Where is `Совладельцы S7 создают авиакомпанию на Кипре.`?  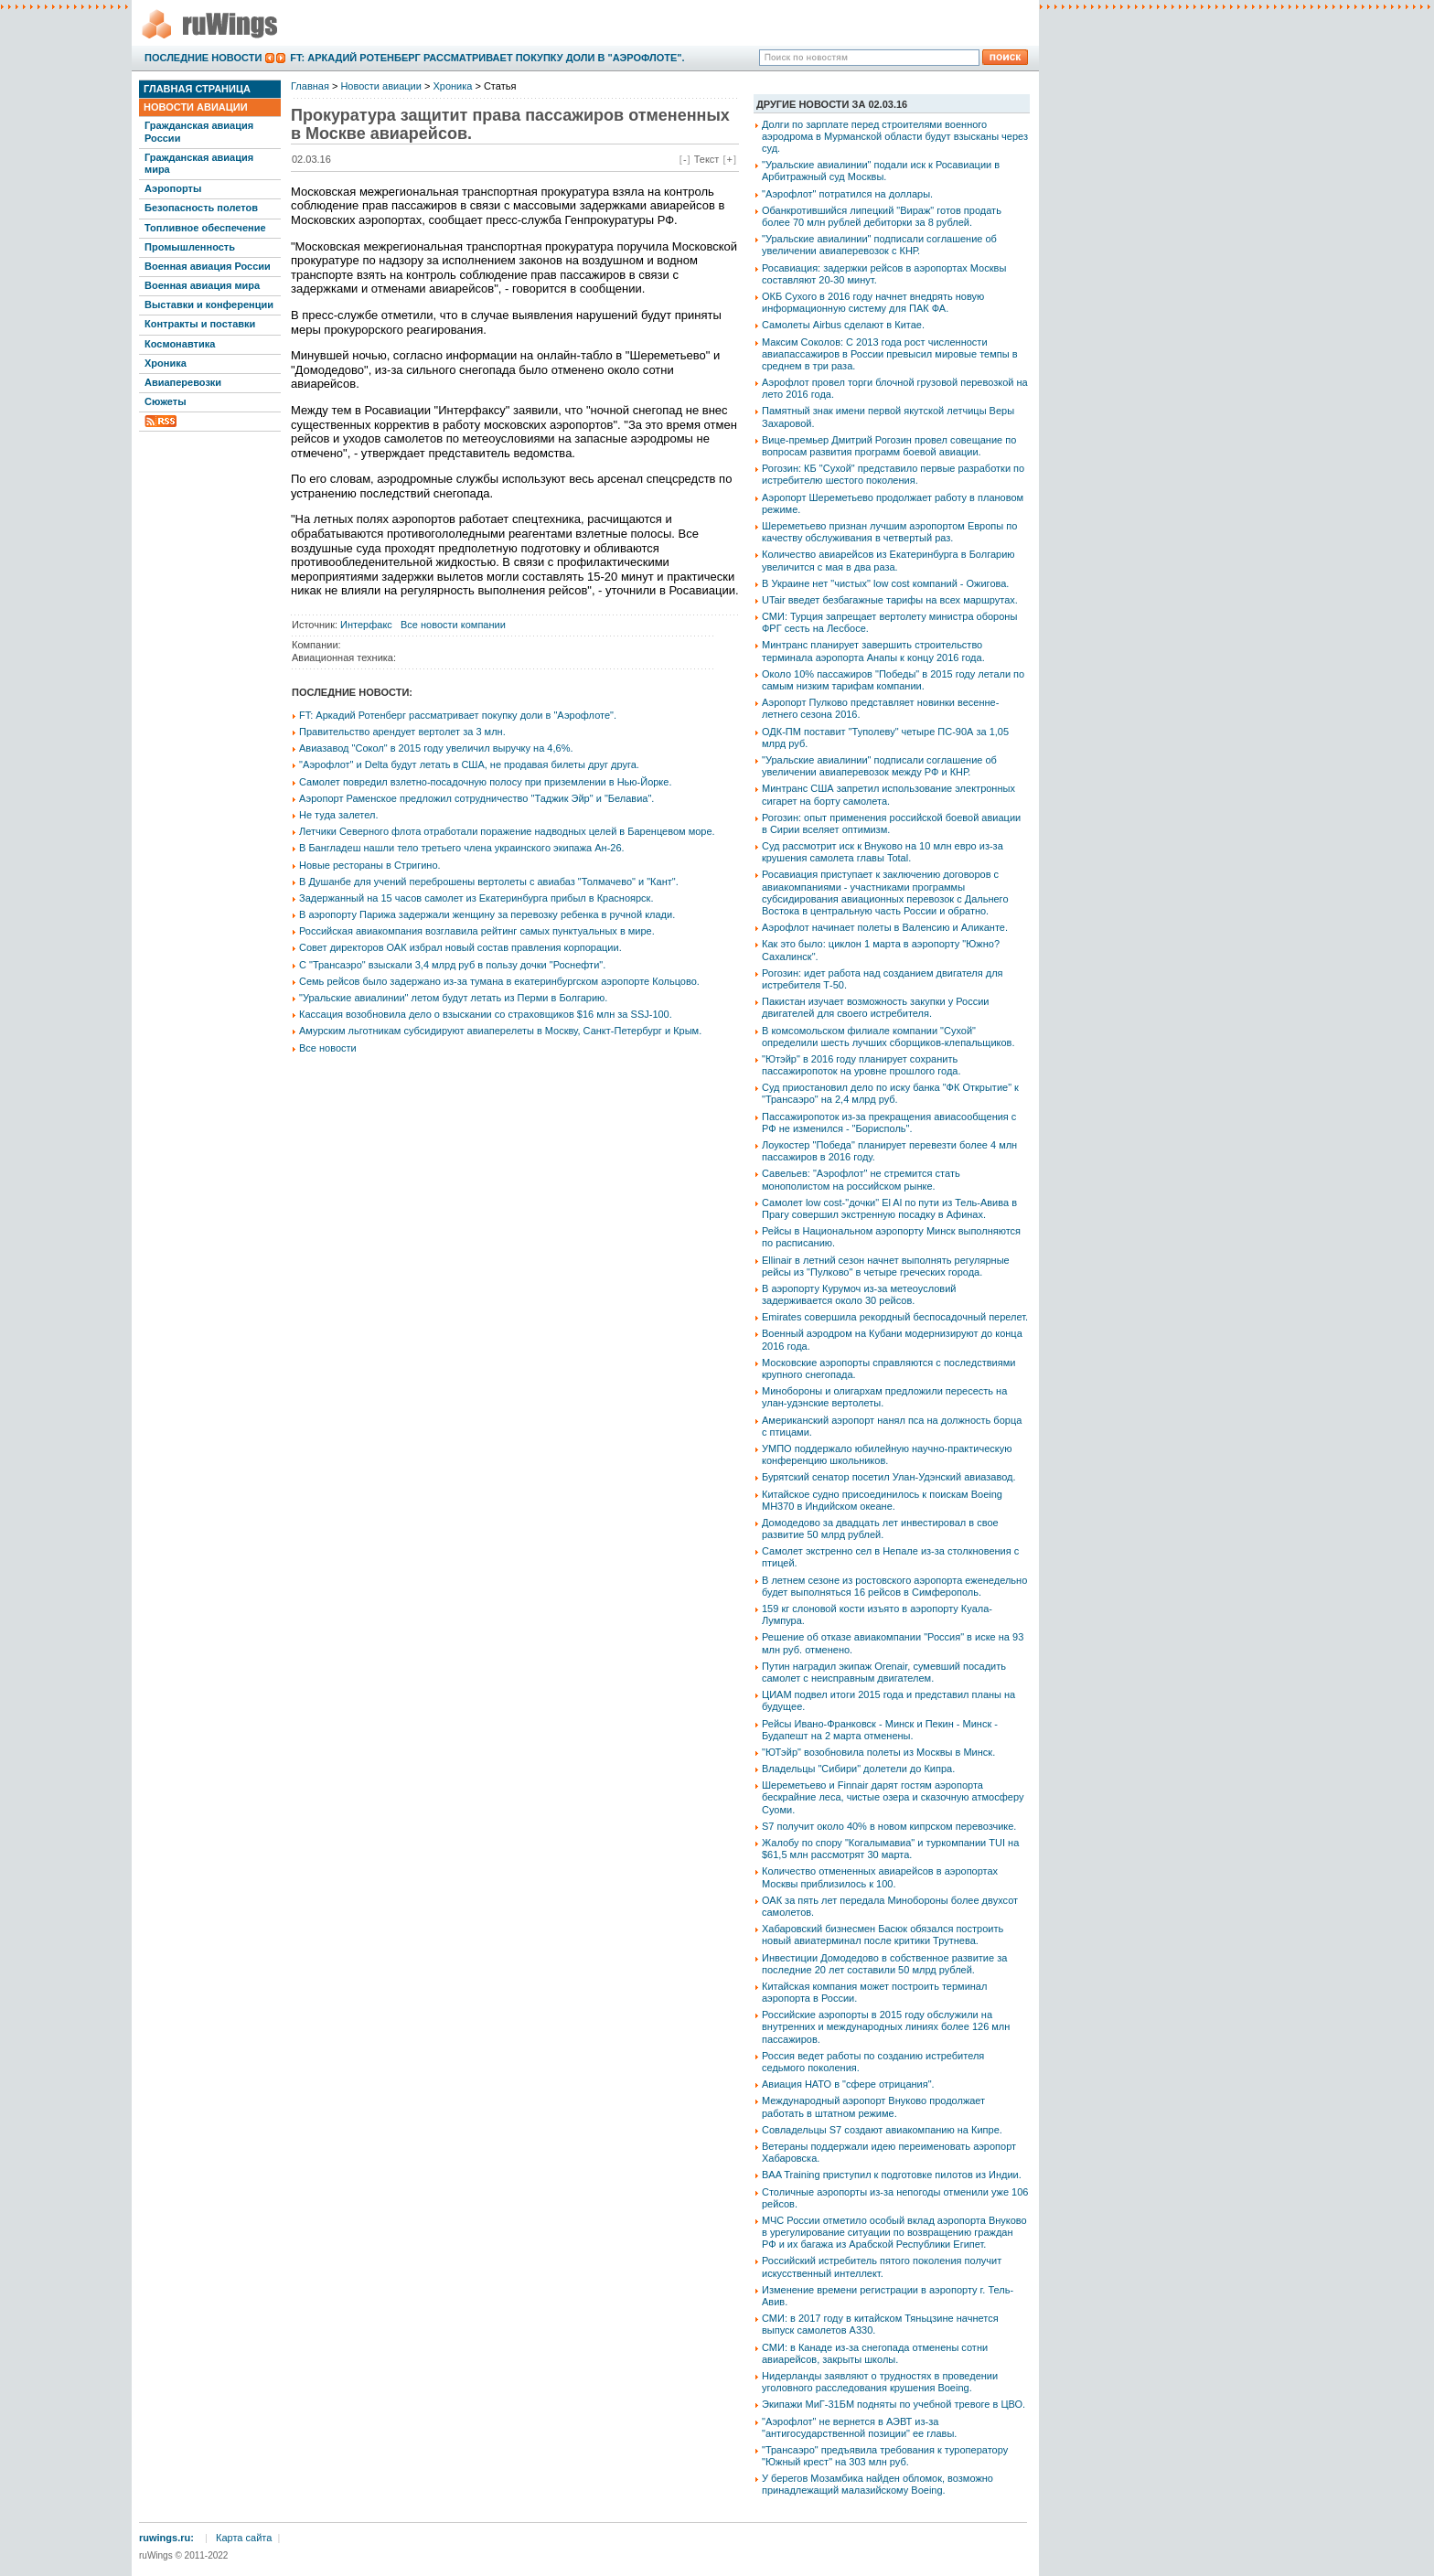 Совладельцы S7 создают авиакомпанию на Кипре. is located at coordinates (882, 2129).